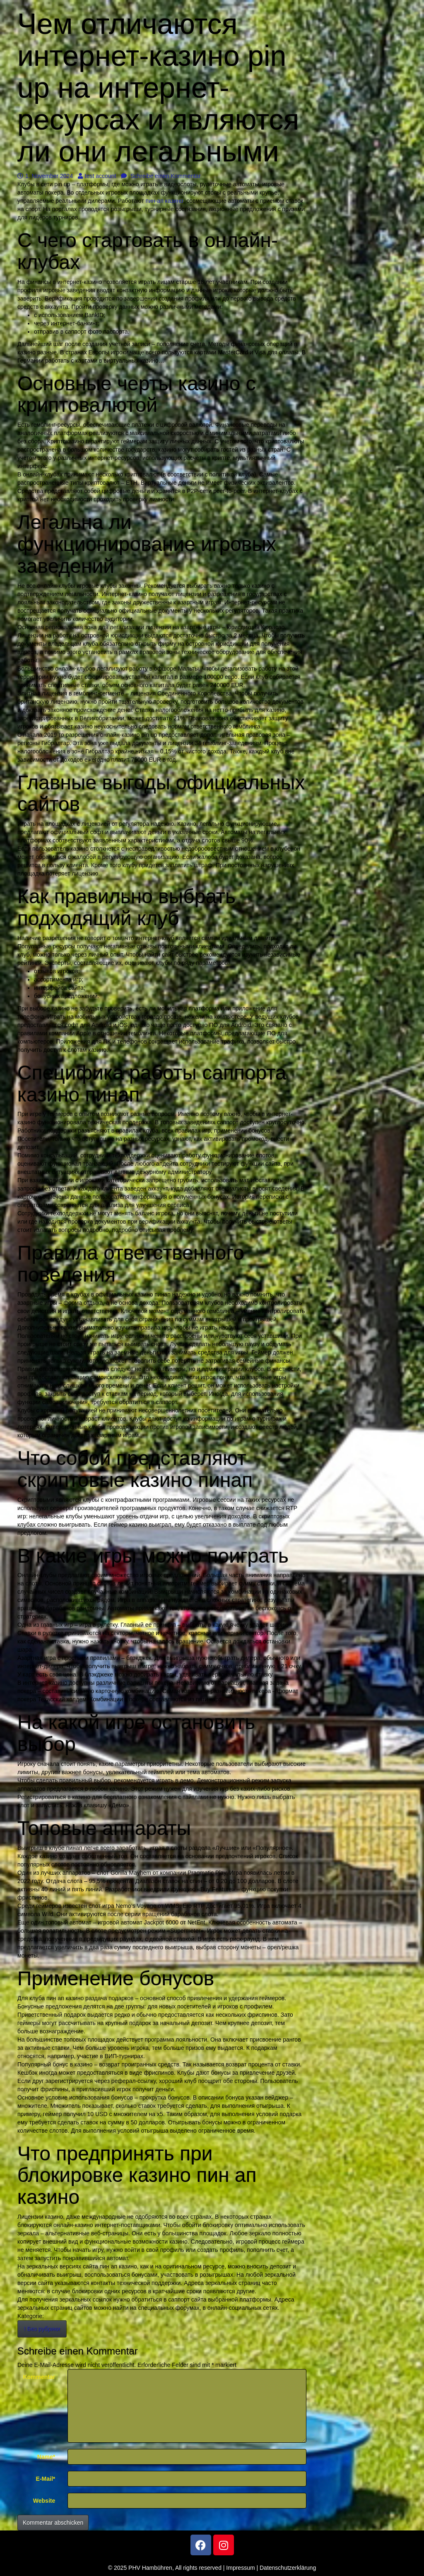 The height and width of the screenshot is (2576, 424). I want to click on E-Mail*, so click(45, 2478).